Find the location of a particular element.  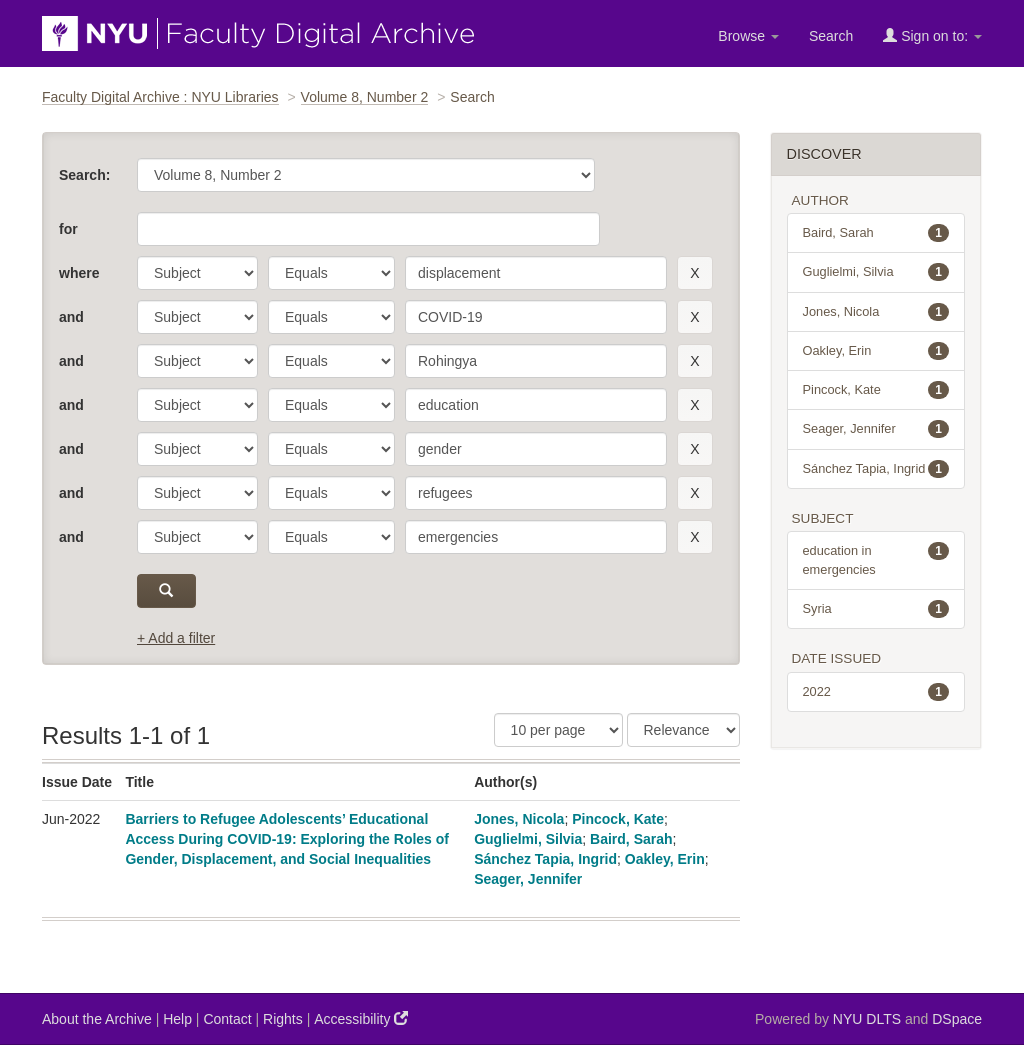

Faculty Digital Archive : NYU Libraries is located at coordinates (160, 97).